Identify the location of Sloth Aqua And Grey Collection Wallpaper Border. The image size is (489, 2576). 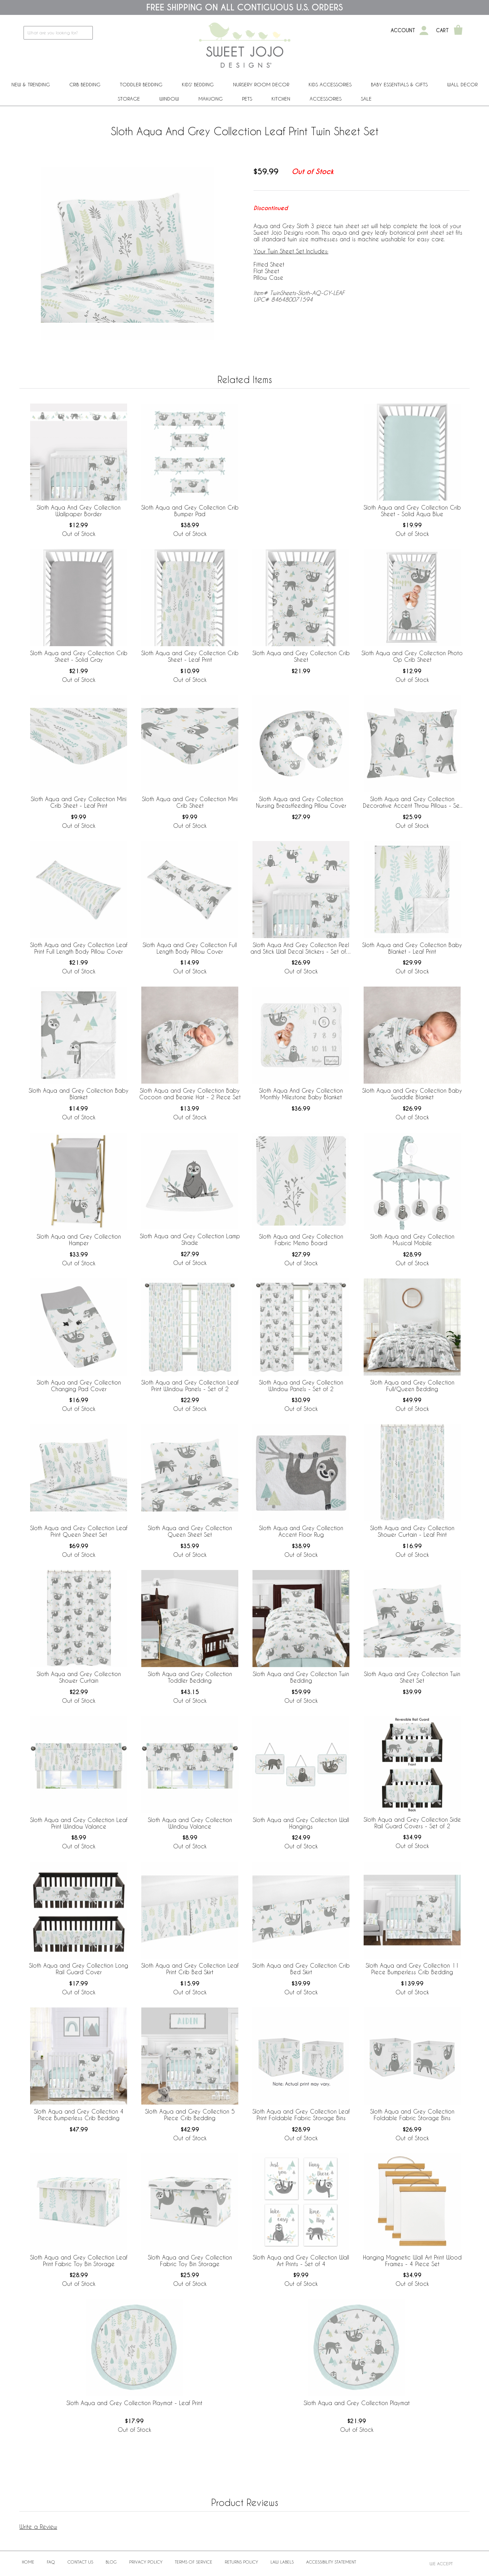
(79, 510).